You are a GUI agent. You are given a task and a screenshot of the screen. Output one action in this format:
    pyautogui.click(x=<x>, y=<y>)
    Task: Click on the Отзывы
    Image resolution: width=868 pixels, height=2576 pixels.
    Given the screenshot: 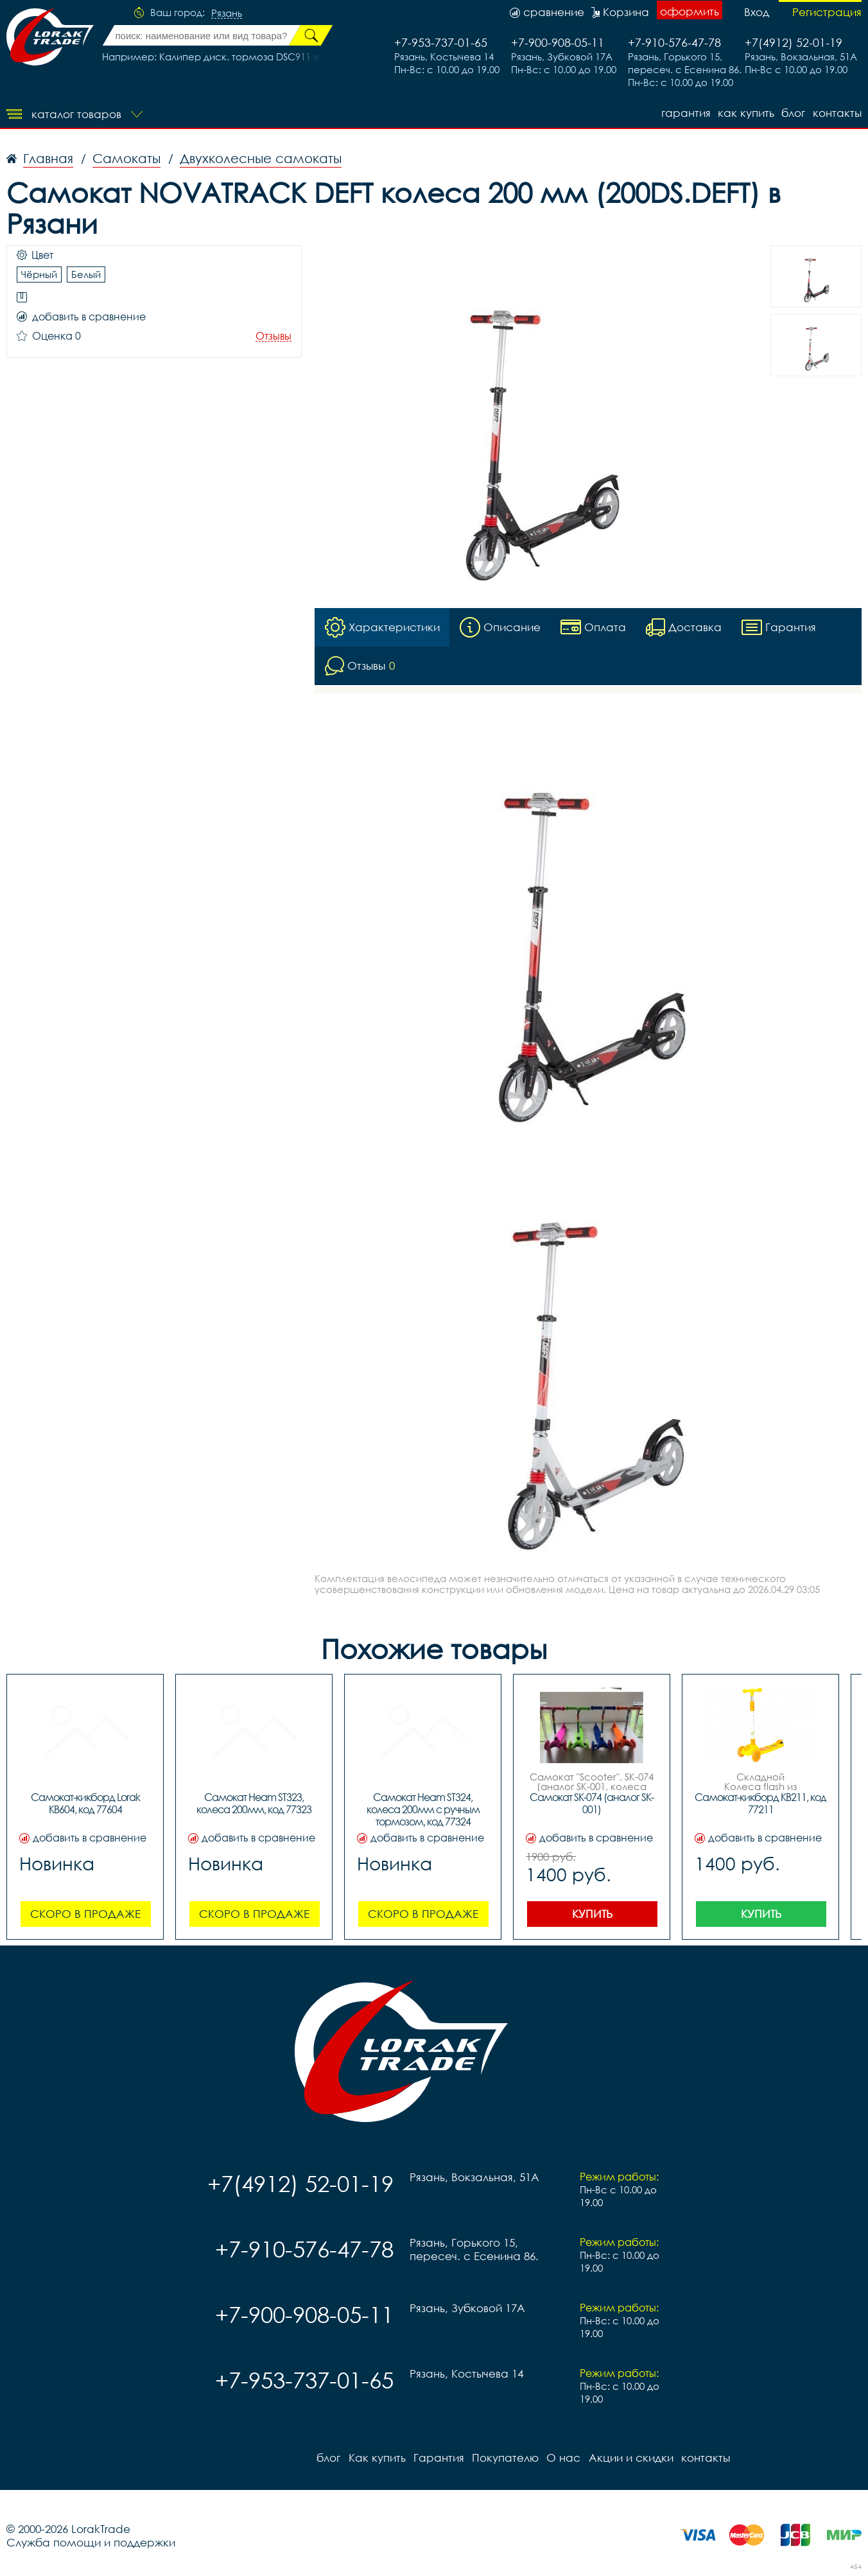 What is the action you would take?
    pyautogui.click(x=273, y=336)
    